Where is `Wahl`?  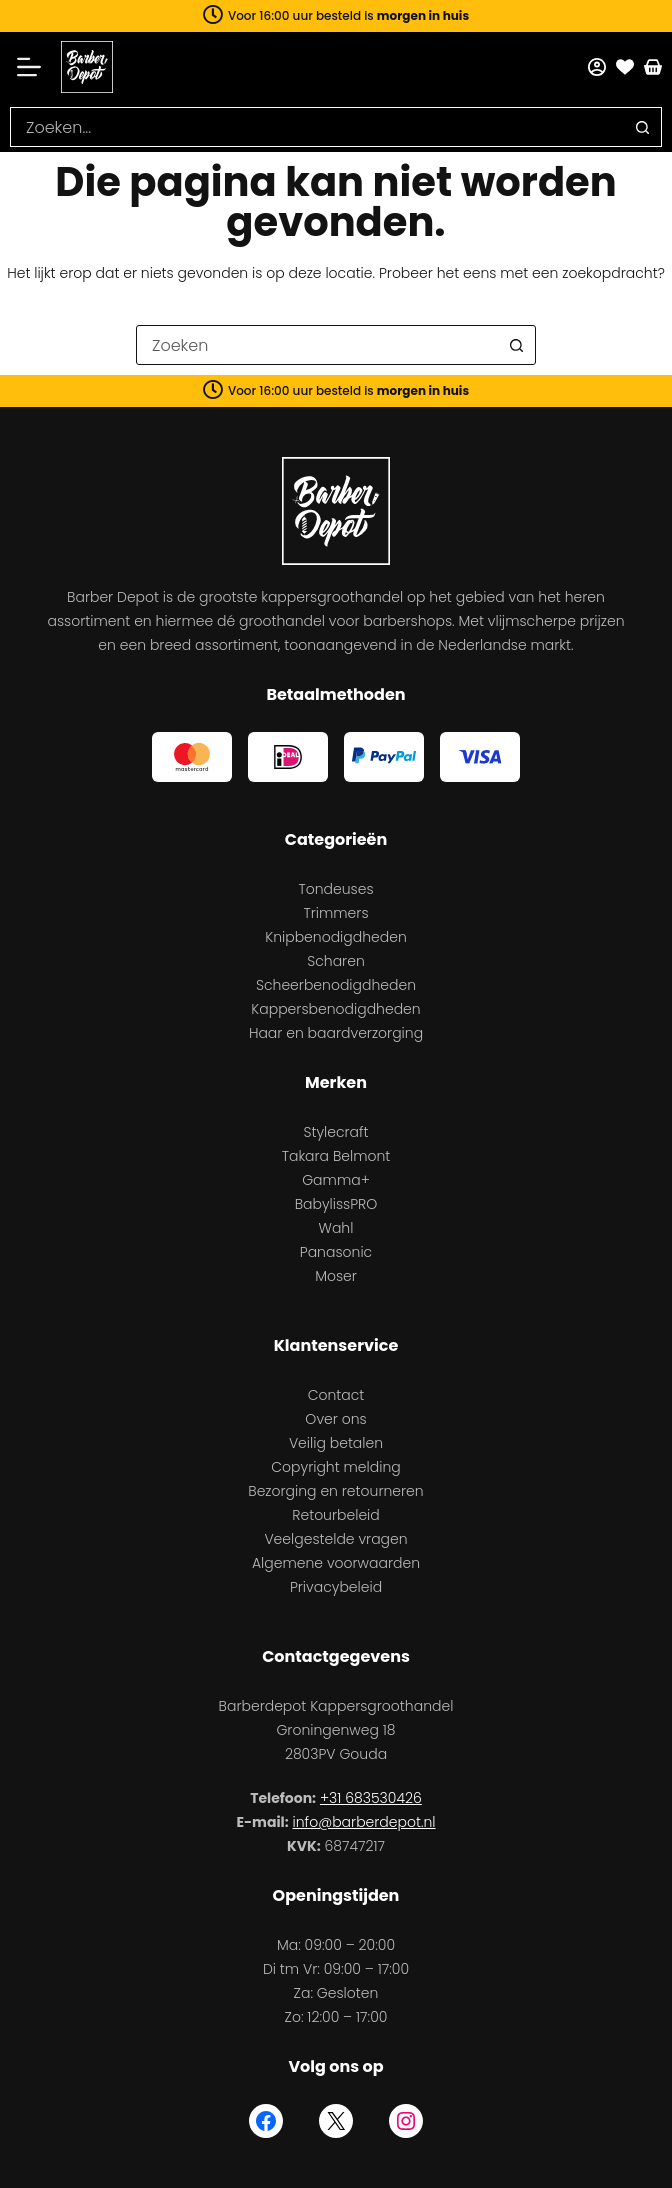 Wahl is located at coordinates (336, 1228).